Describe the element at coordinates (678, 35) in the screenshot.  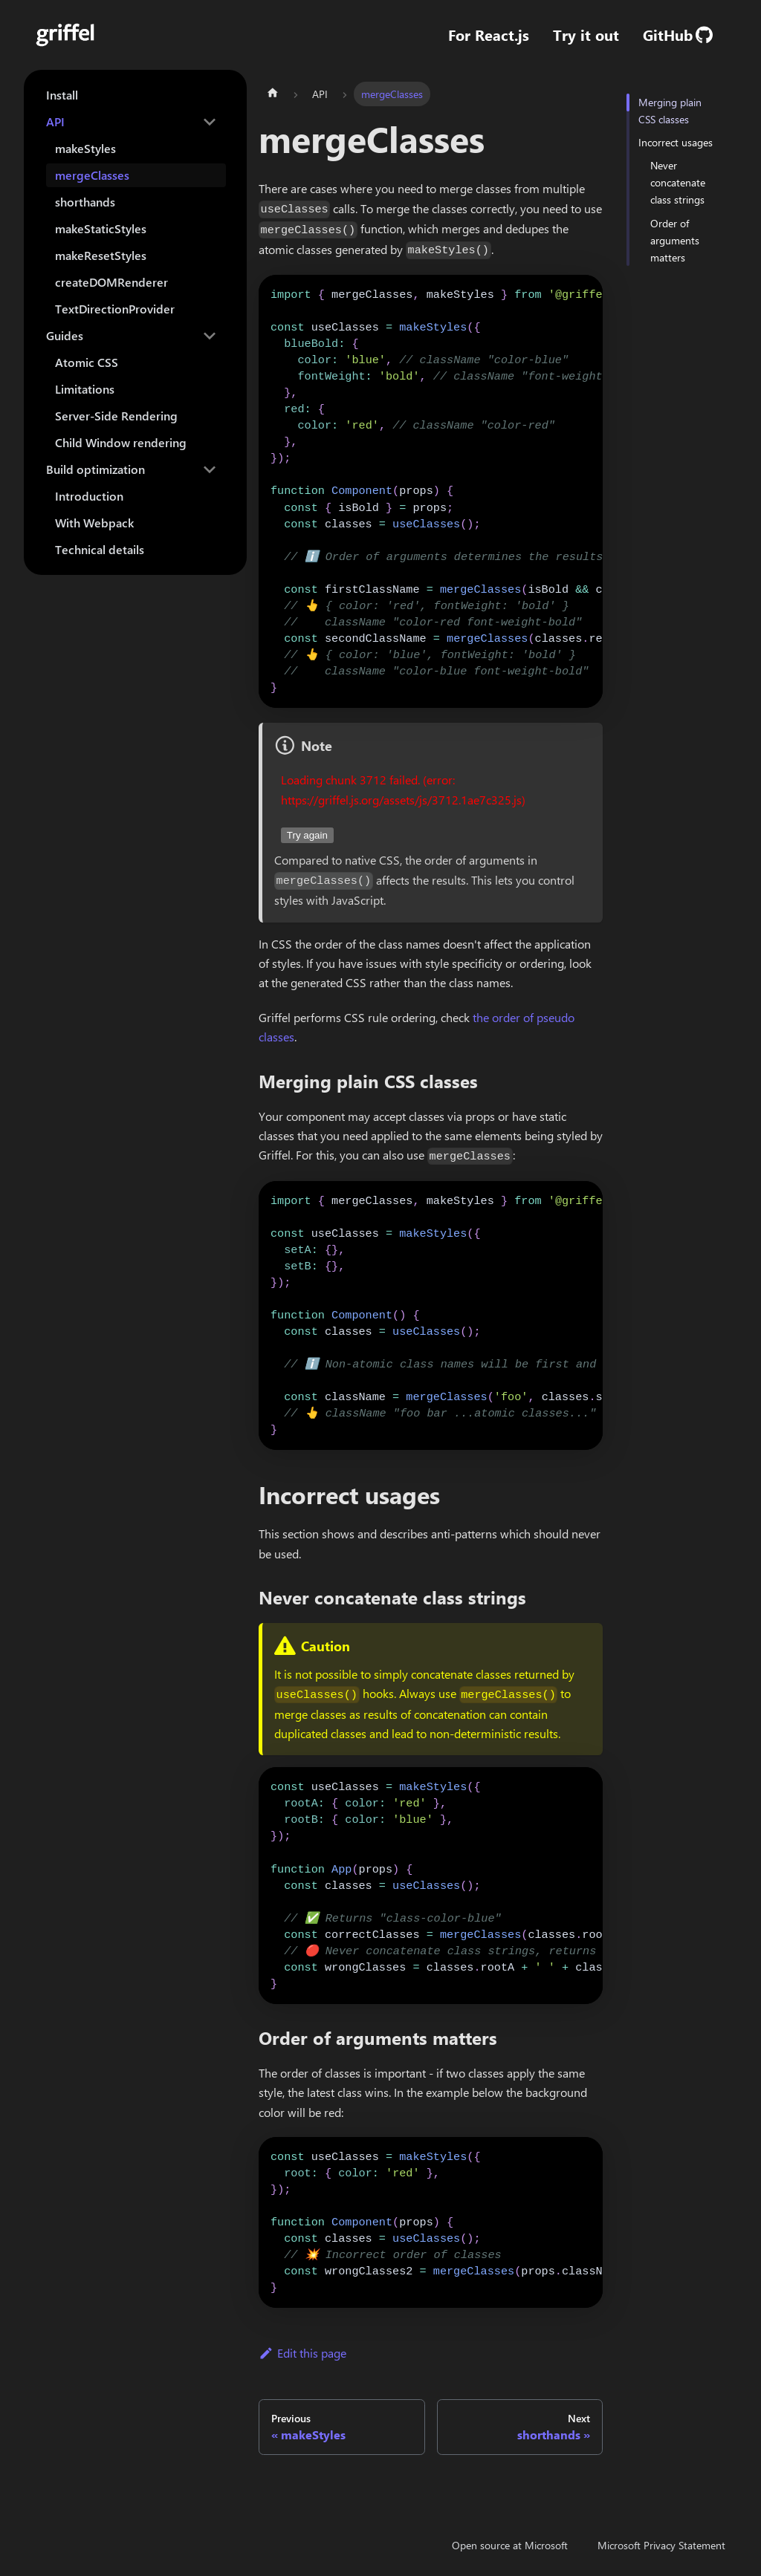
I see `GitHub` at that location.